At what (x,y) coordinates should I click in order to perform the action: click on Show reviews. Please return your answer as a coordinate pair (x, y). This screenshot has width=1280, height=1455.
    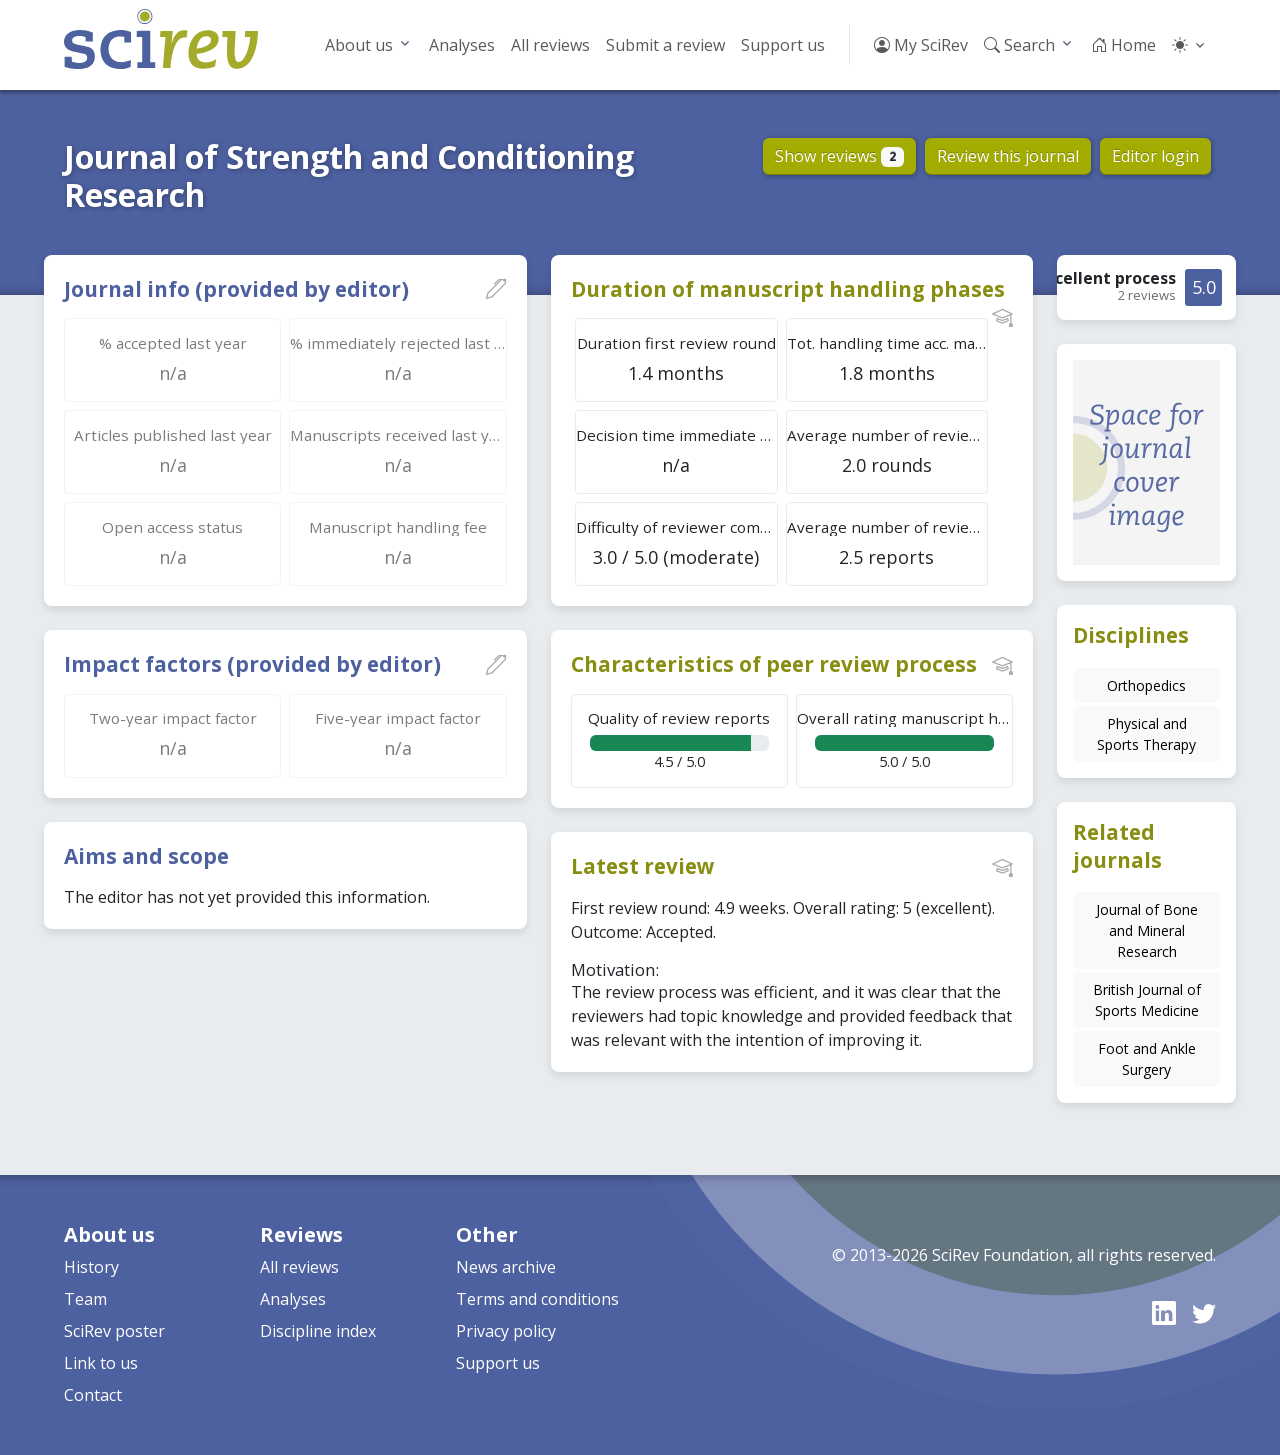
    Looking at the image, I should click on (839, 156).